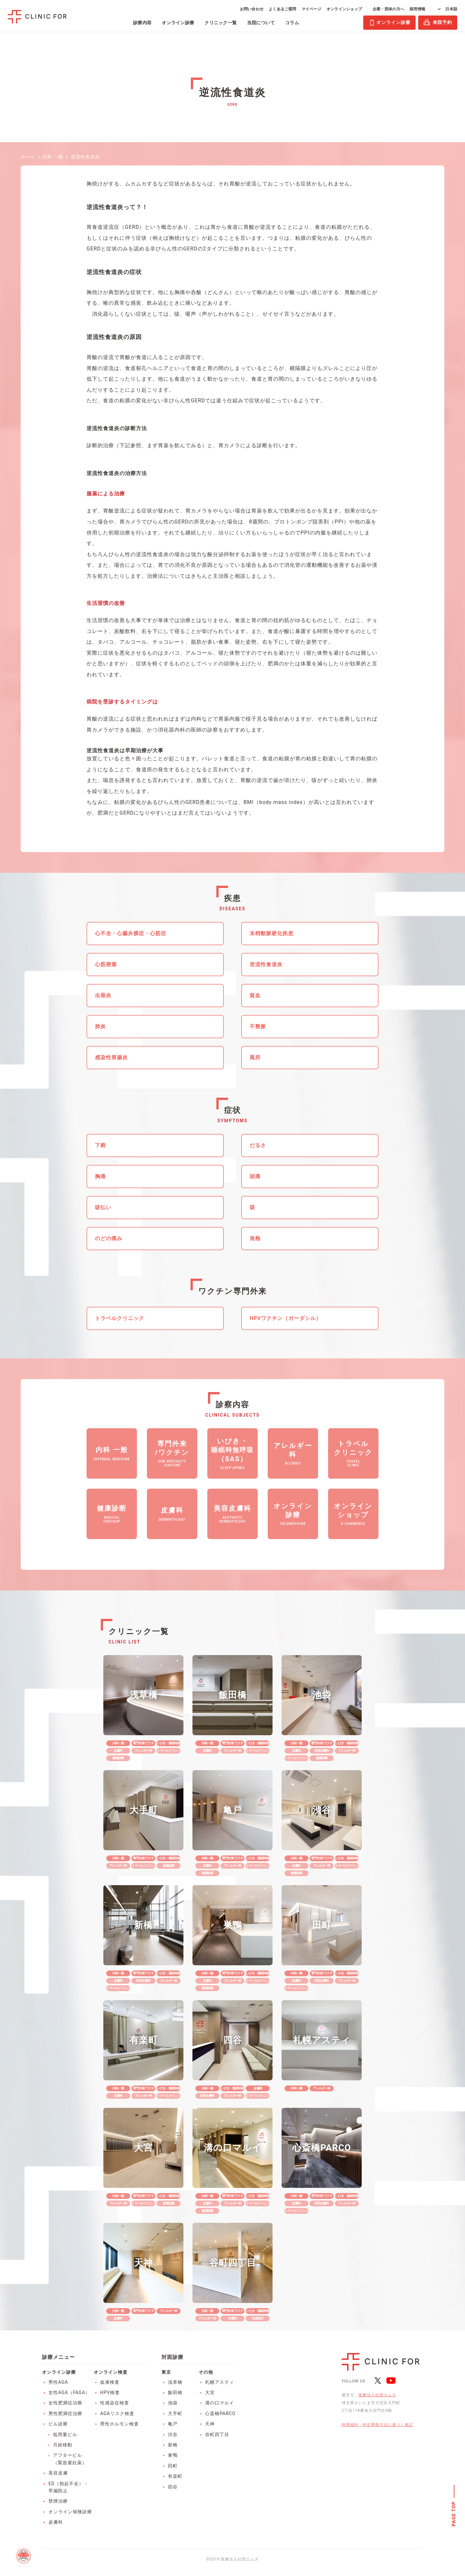 This screenshot has width=465, height=2576. Describe the element at coordinates (377, 2395) in the screenshot. I see `医療法人社団エムズ` at that location.